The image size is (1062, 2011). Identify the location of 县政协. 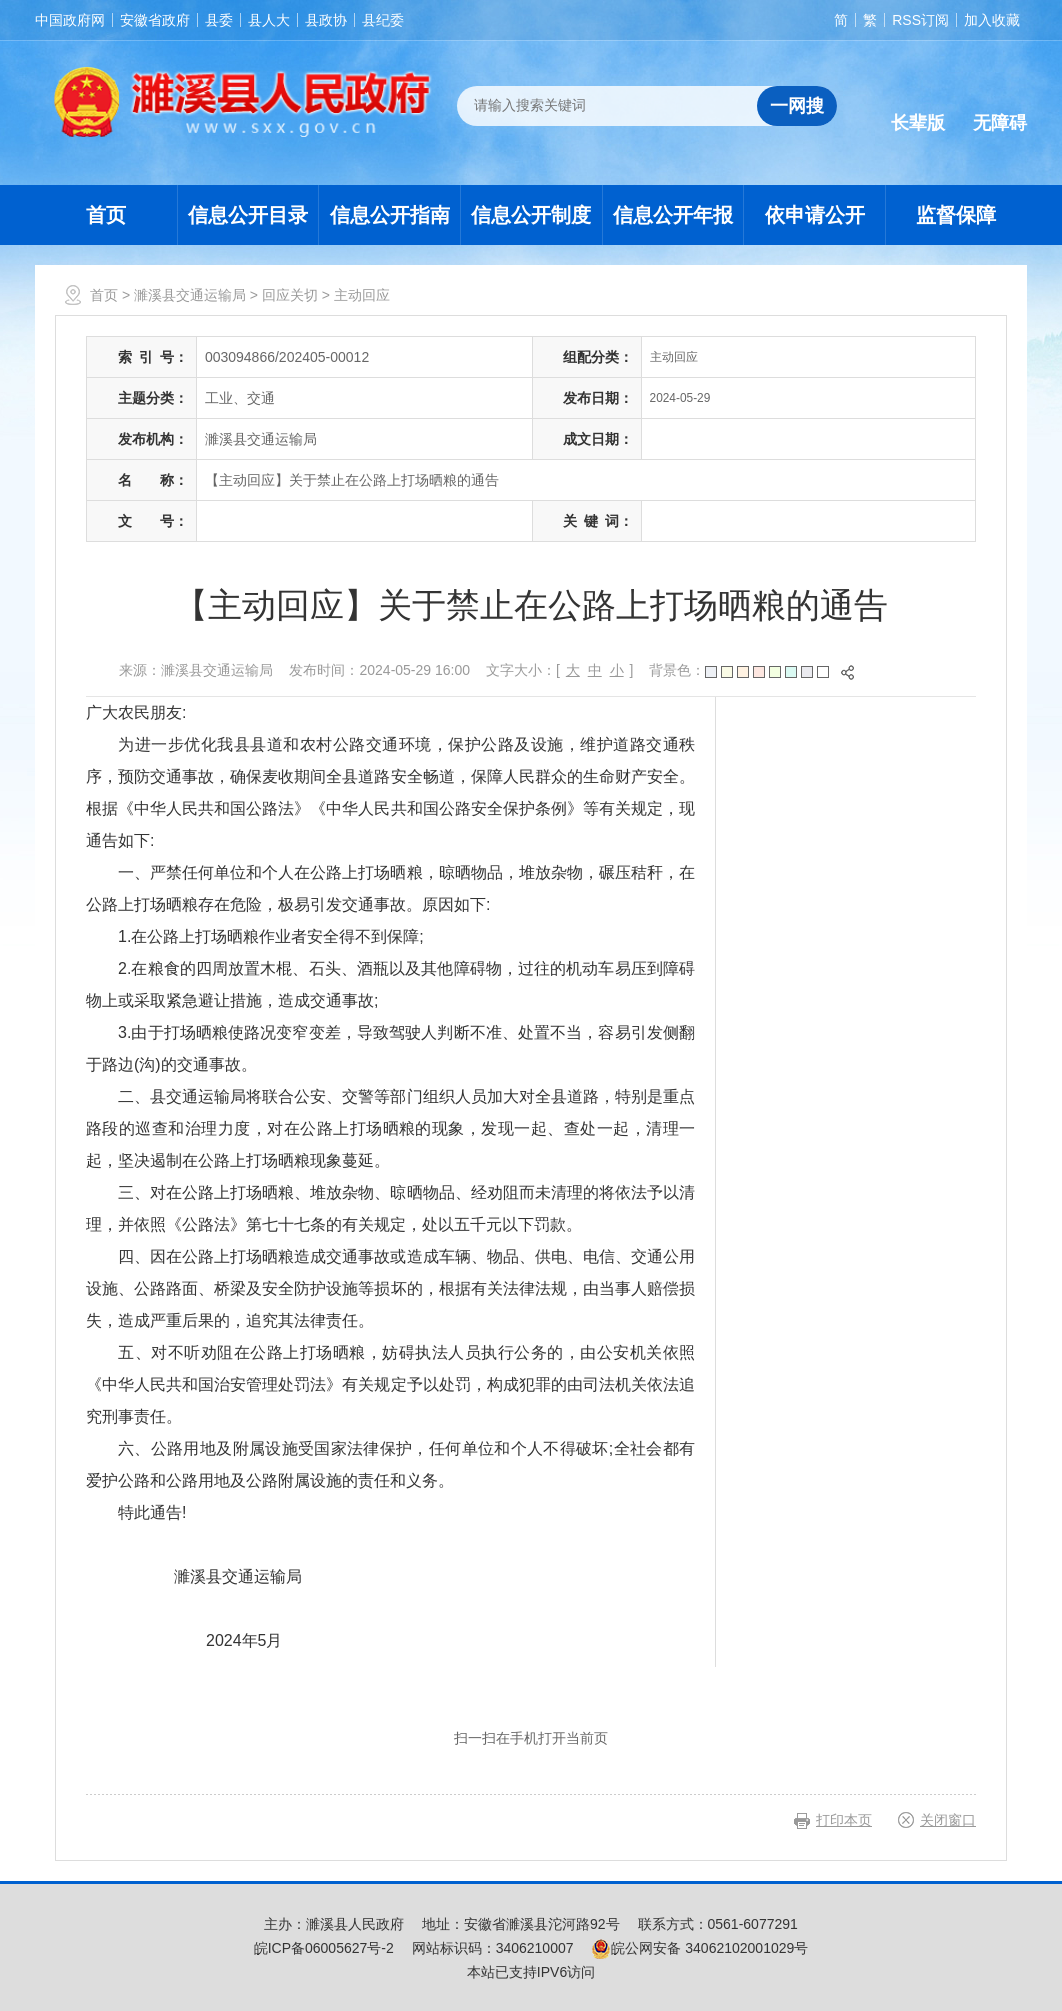
(326, 20).